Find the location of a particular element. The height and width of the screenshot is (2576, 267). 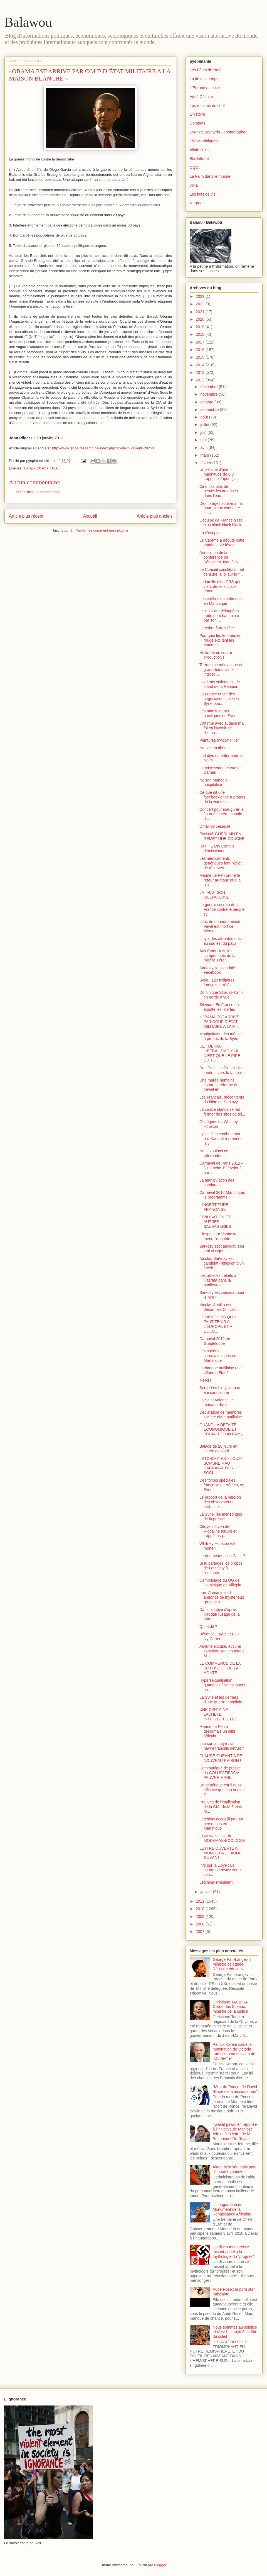

Lybie: Des combattants pro-Kadhafi reprennent la v... is located at coordinates (221, 1139).